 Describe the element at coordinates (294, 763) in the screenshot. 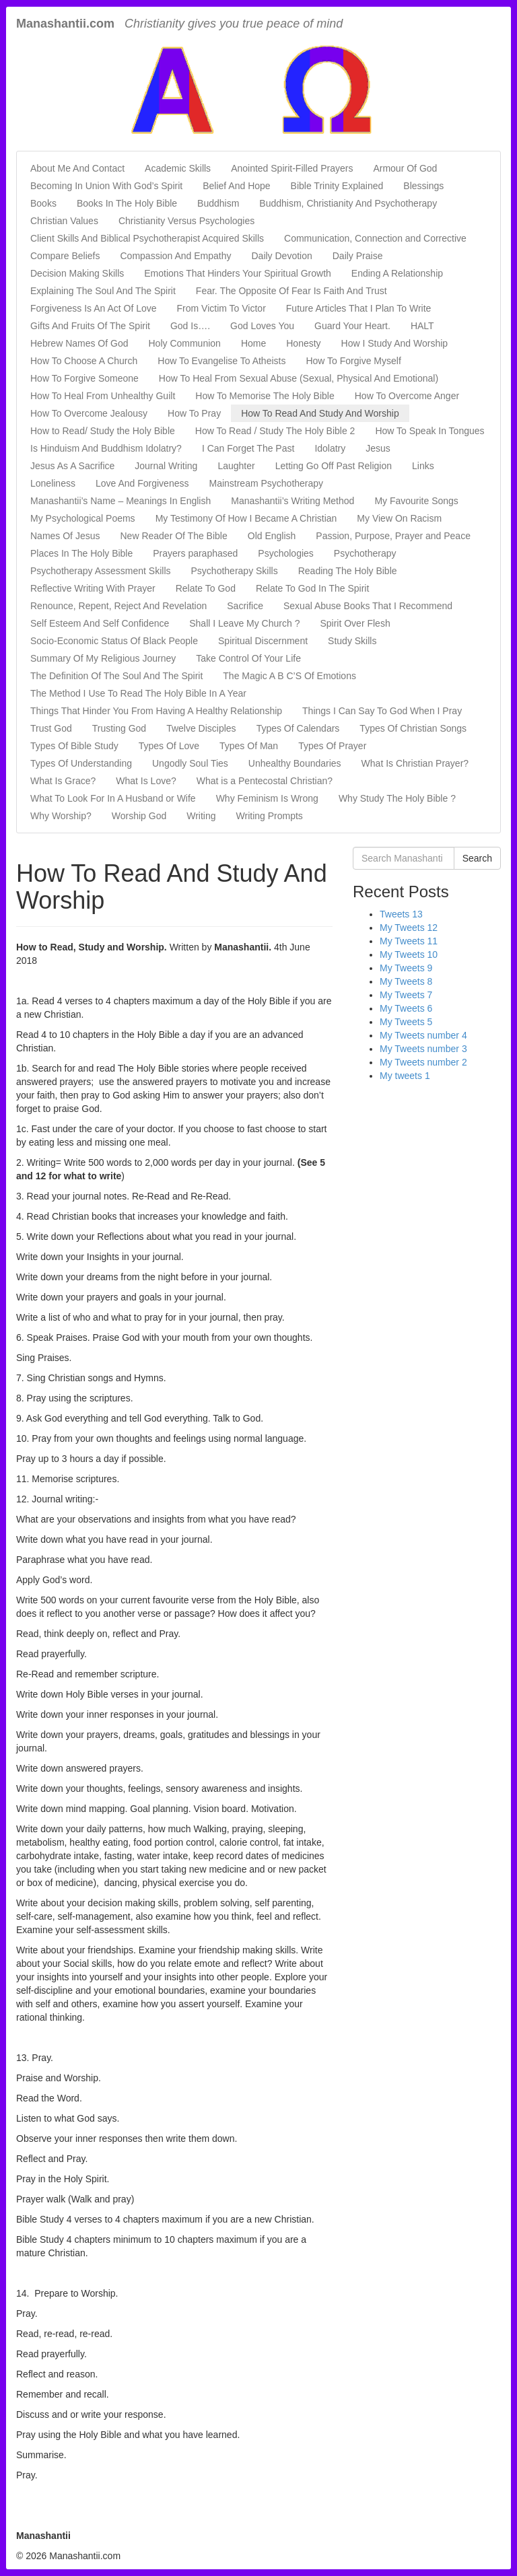

I see `Unhealthy Boundaries` at that location.